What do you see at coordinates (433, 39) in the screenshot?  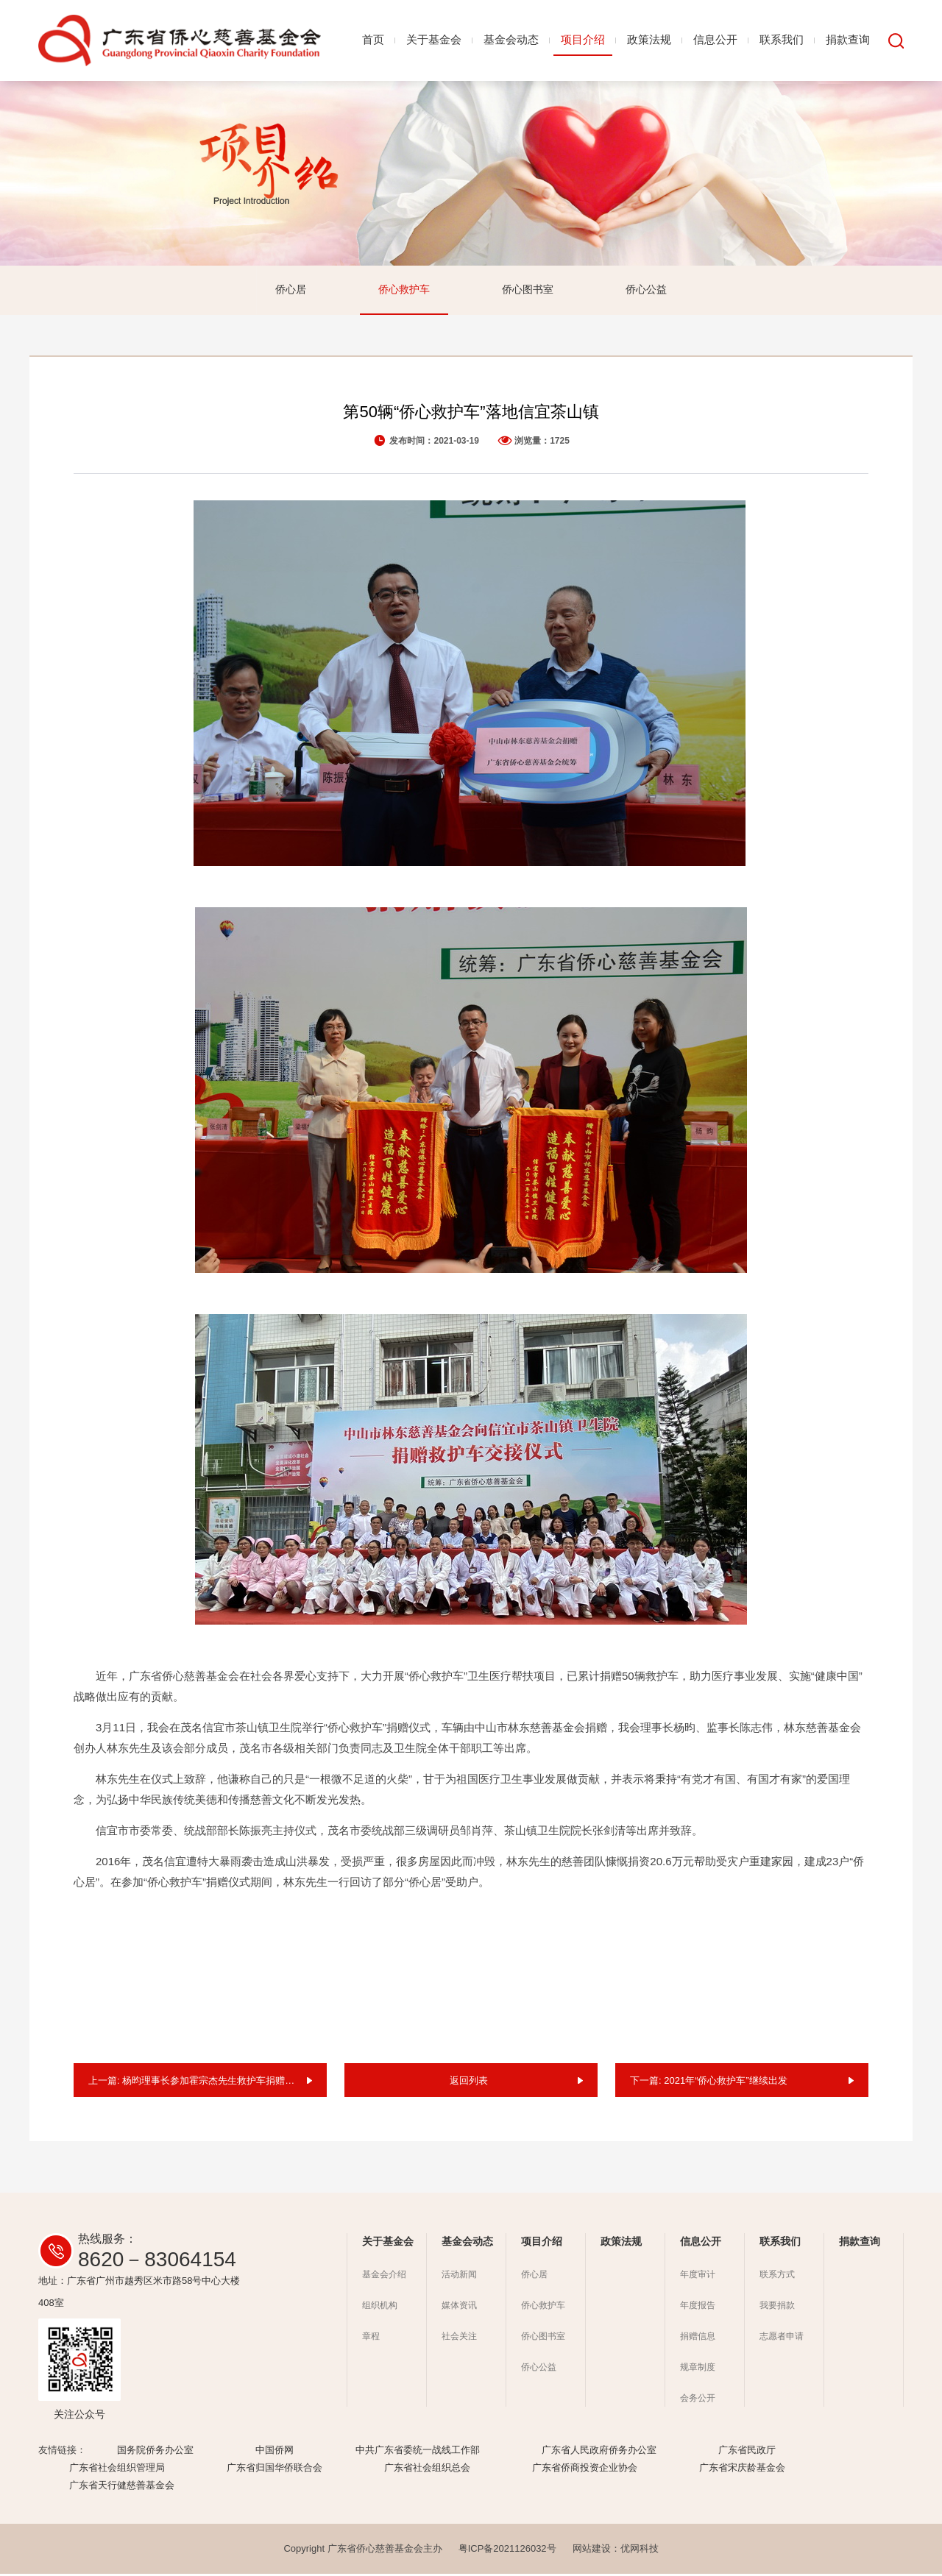 I see `关于基金会` at bounding box center [433, 39].